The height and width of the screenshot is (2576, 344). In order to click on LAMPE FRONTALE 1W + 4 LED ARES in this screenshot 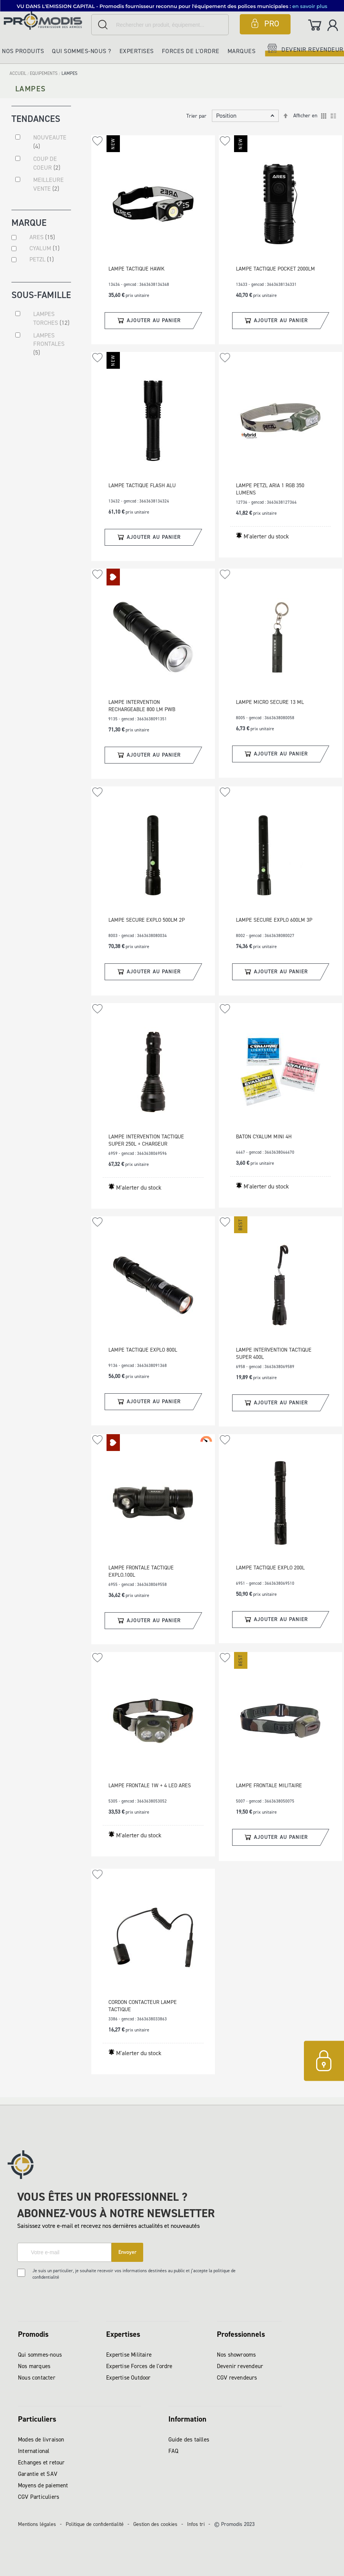, I will do `click(149, 1785)`.